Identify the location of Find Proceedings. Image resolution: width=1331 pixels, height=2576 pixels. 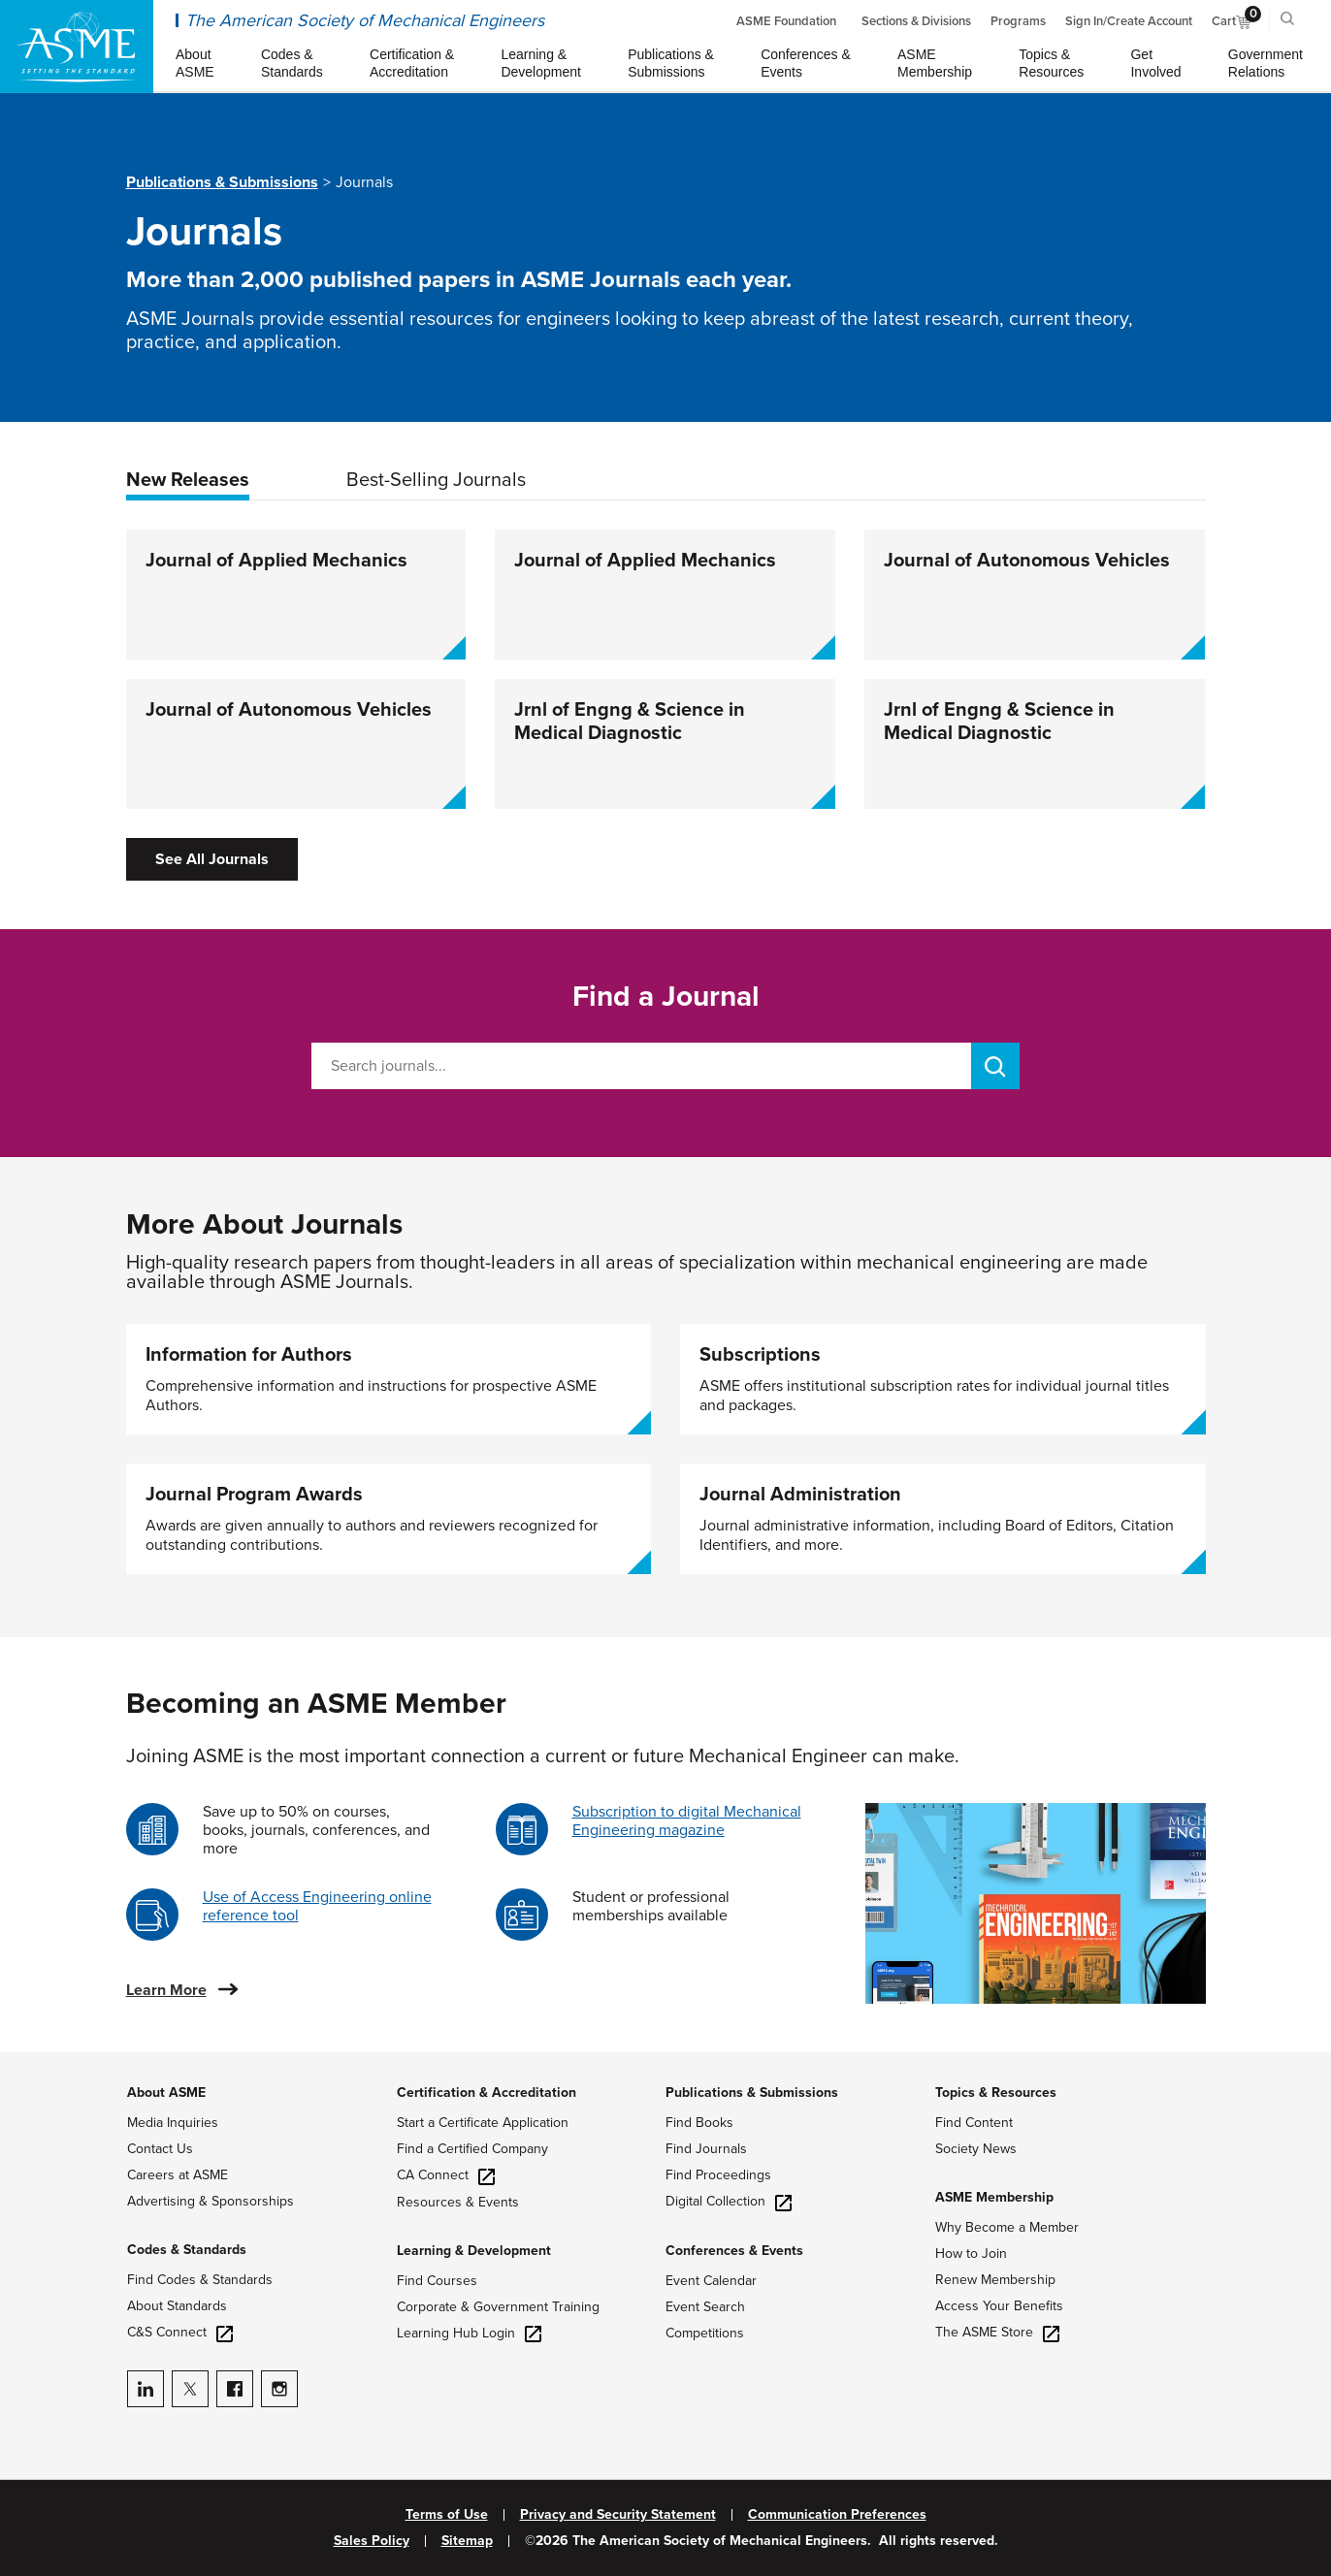
(718, 2175).